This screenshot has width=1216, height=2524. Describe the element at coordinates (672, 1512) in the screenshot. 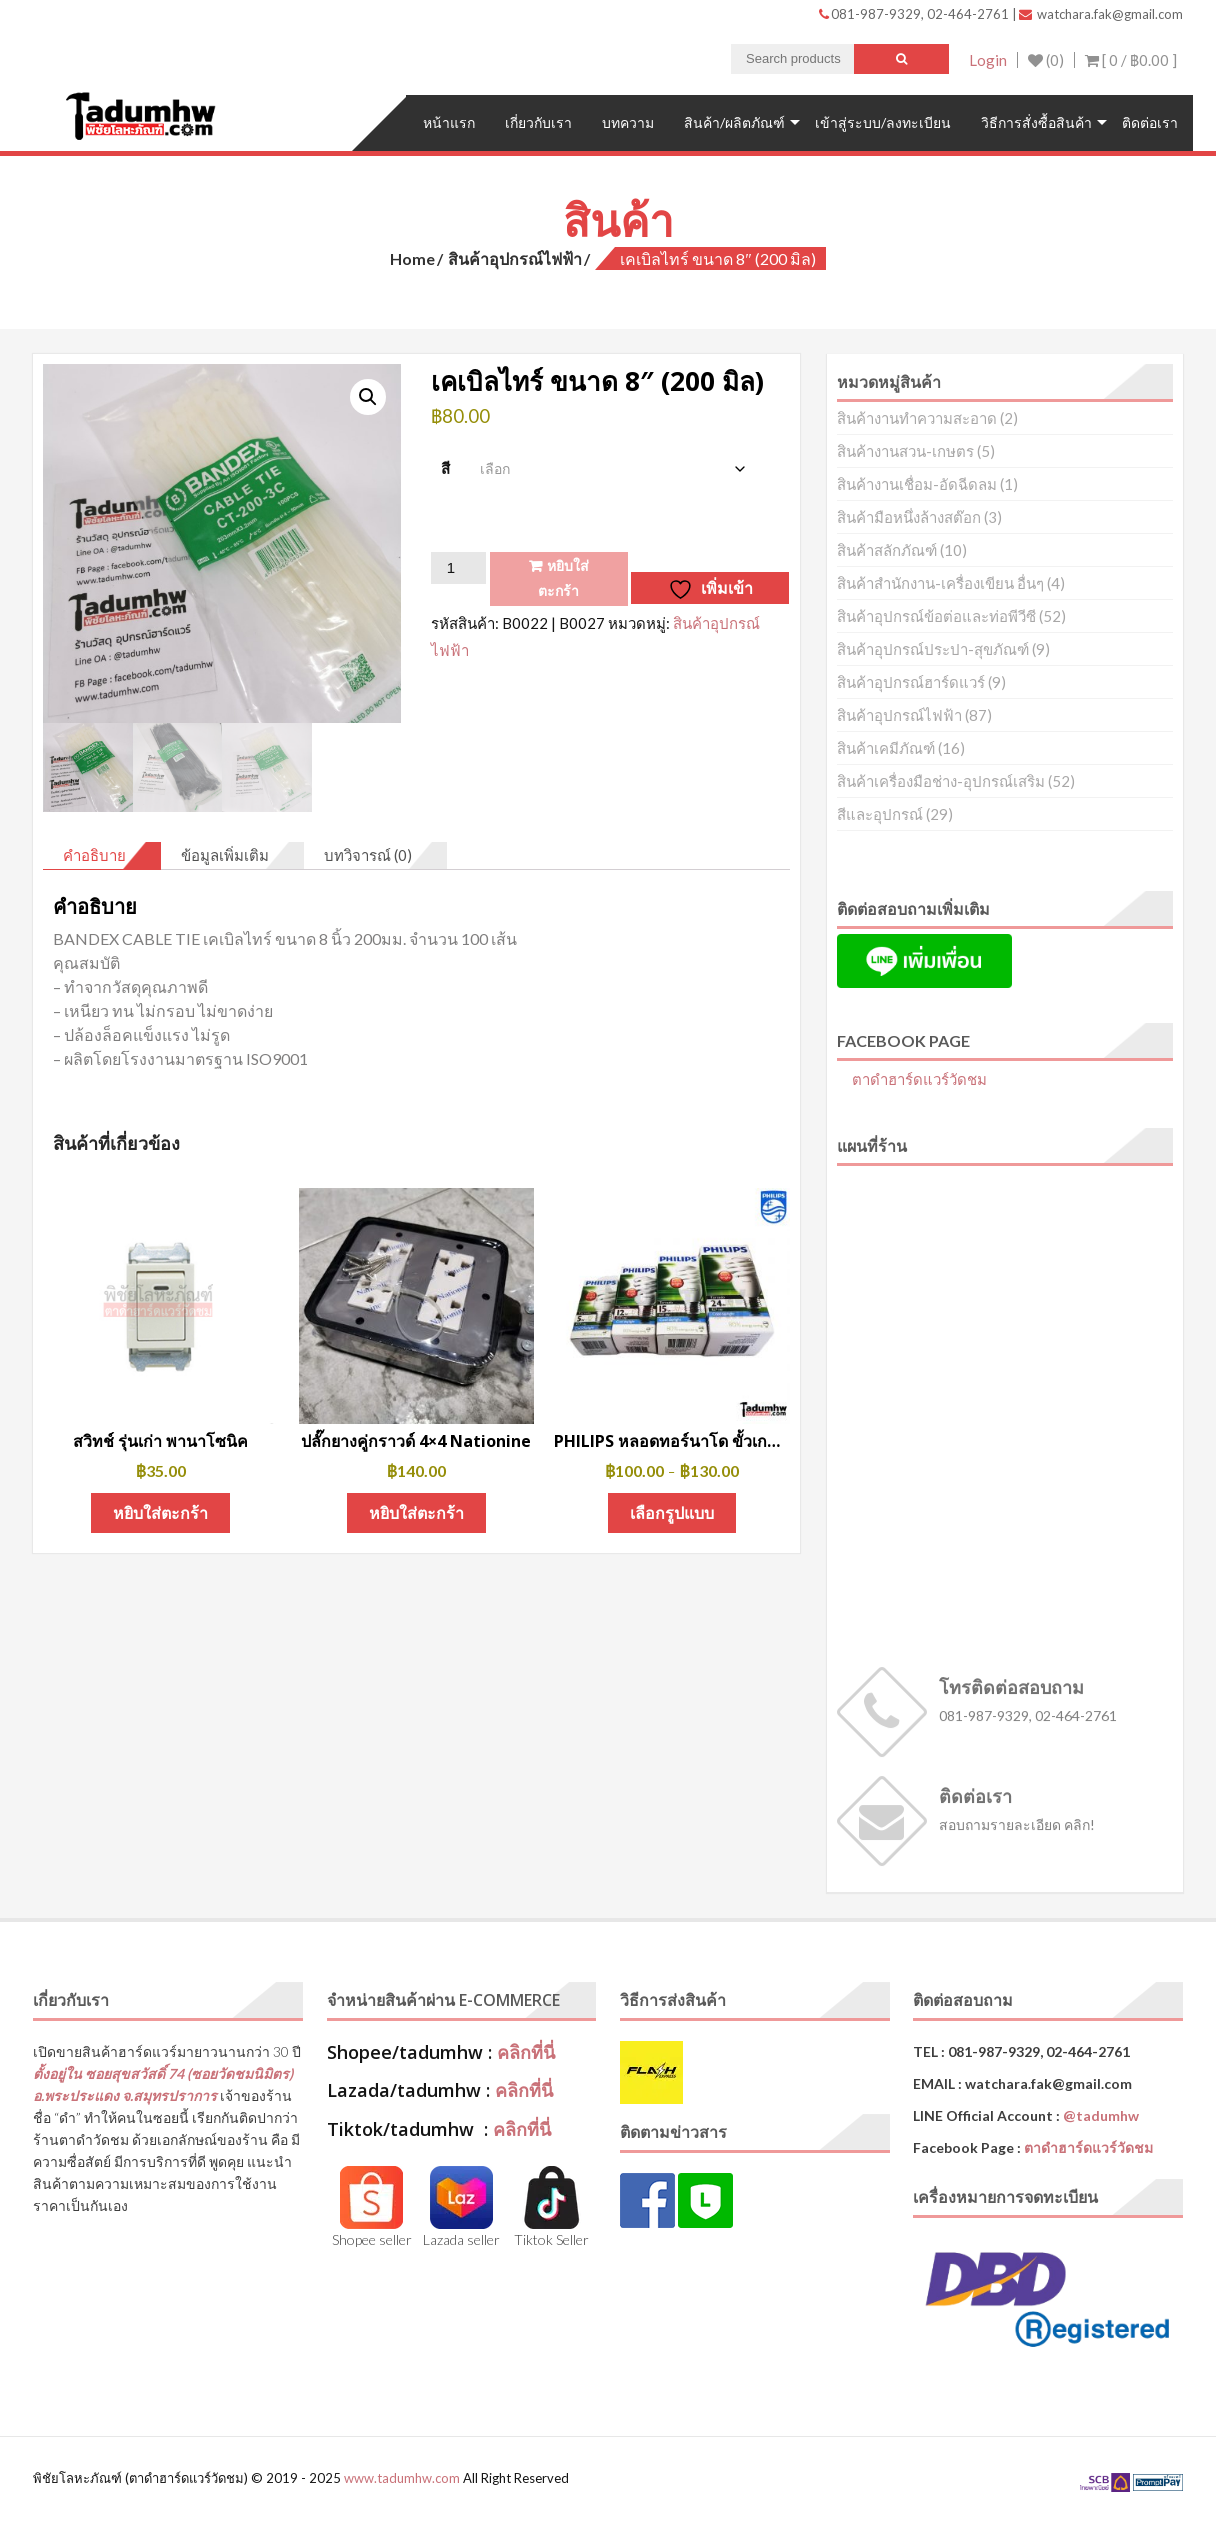

I see `เลือกรูปแบบ [เลือกตัวเลือกสำหรับ “PHILIPS หลอดทอร์นาโด ขั้วเกลียว E27 แสงขาว (Cool Daylight)”]` at that location.